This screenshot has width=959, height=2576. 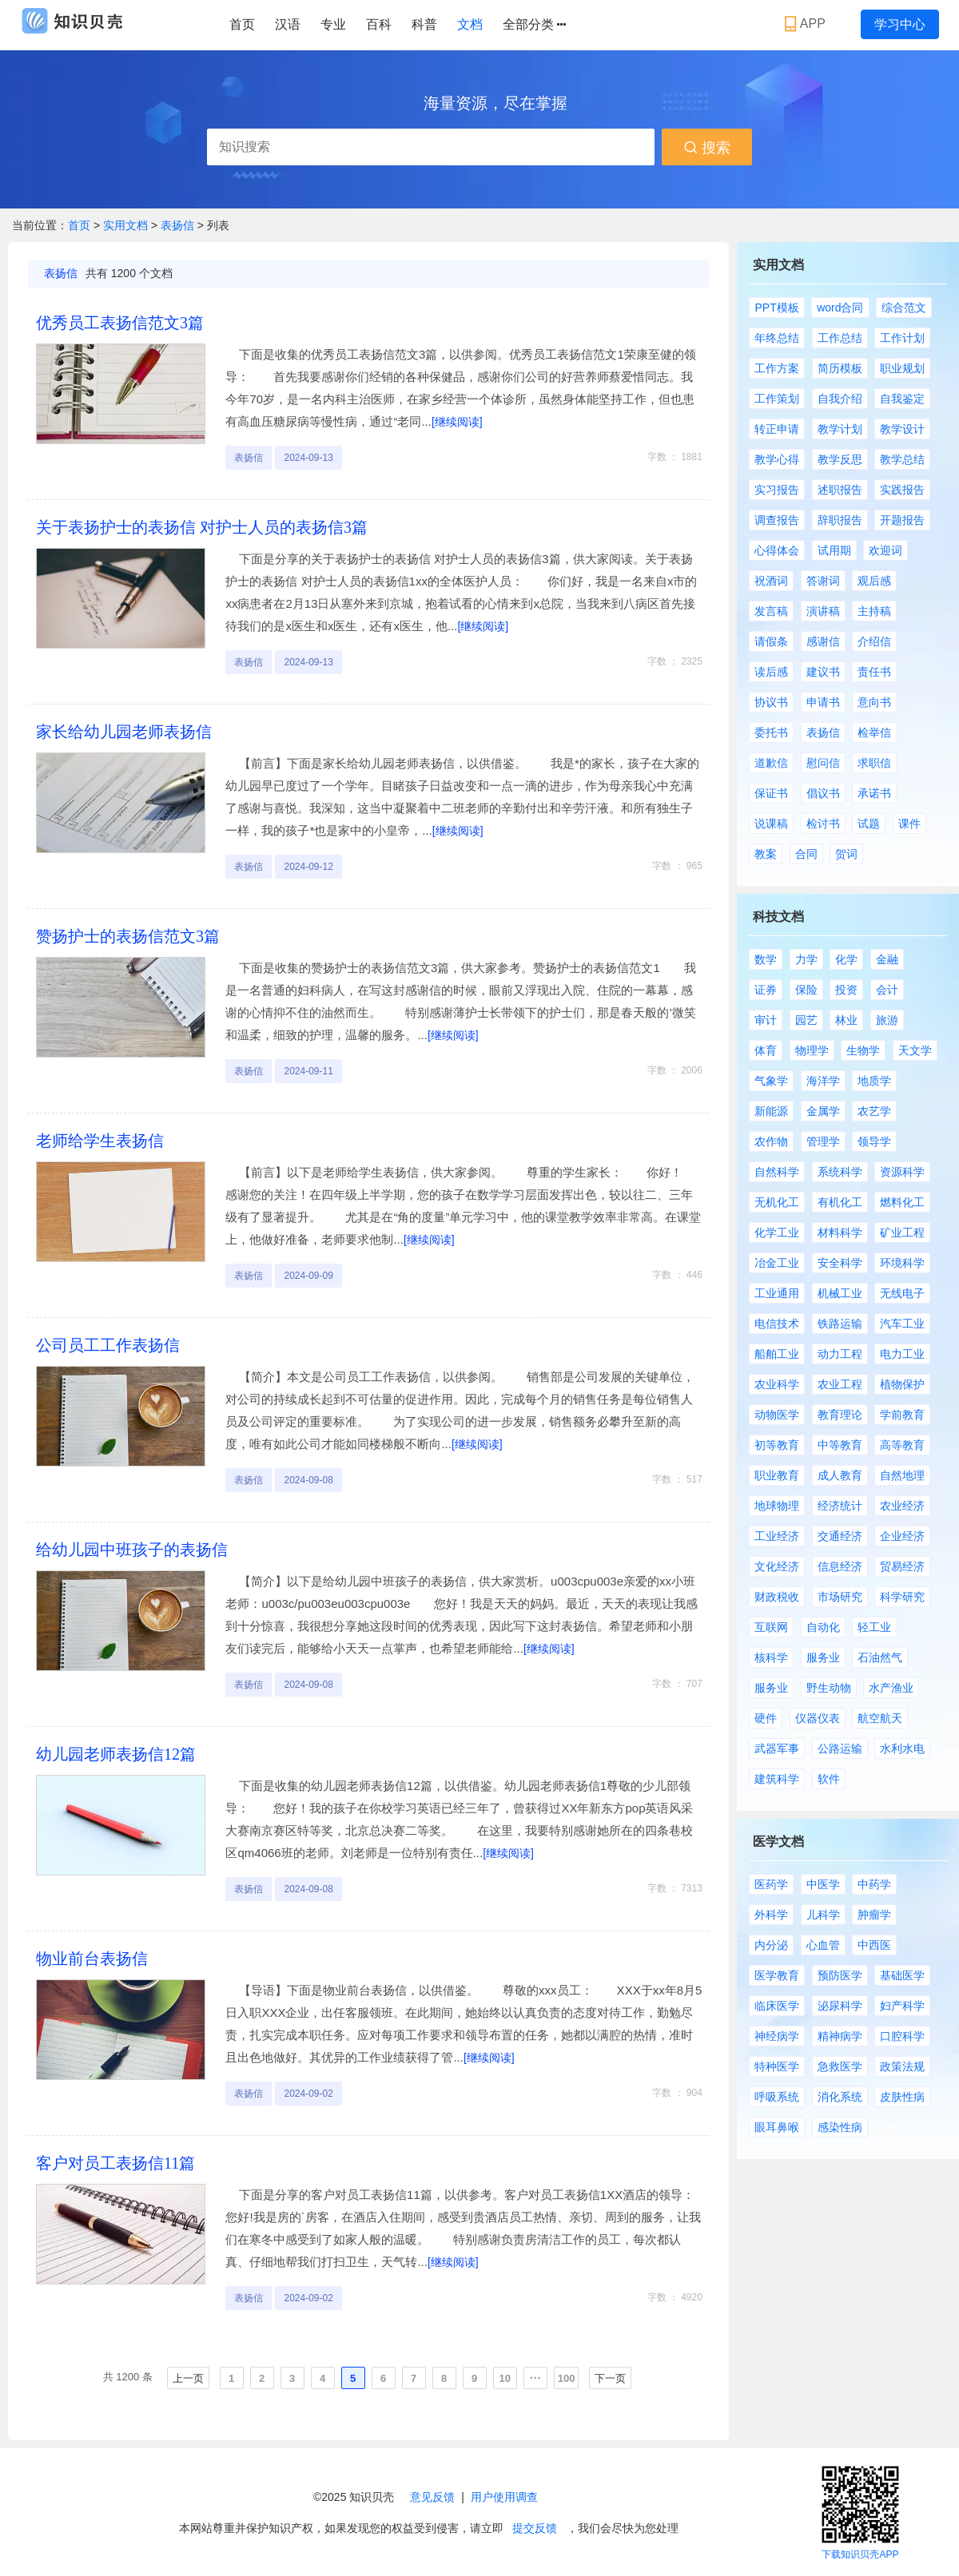 What do you see at coordinates (823, 1945) in the screenshot?
I see `心血管` at bounding box center [823, 1945].